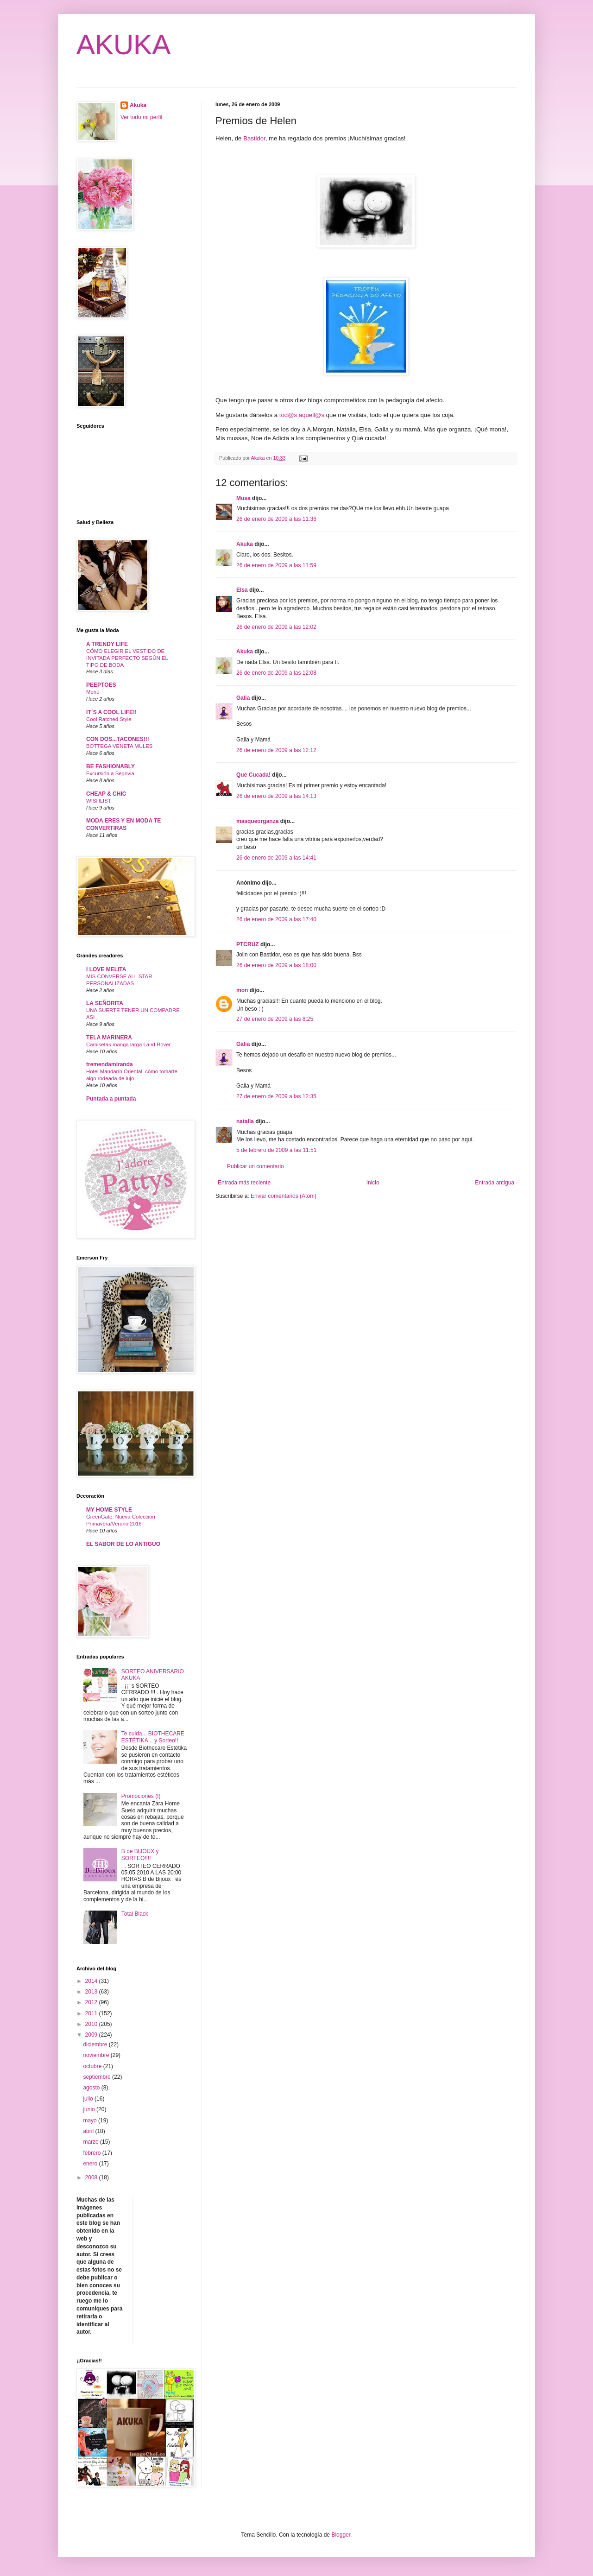 This screenshot has width=593, height=2576. What do you see at coordinates (119, 746) in the screenshot?
I see `BOTTEGA VENETA MULES` at bounding box center [119, 746].